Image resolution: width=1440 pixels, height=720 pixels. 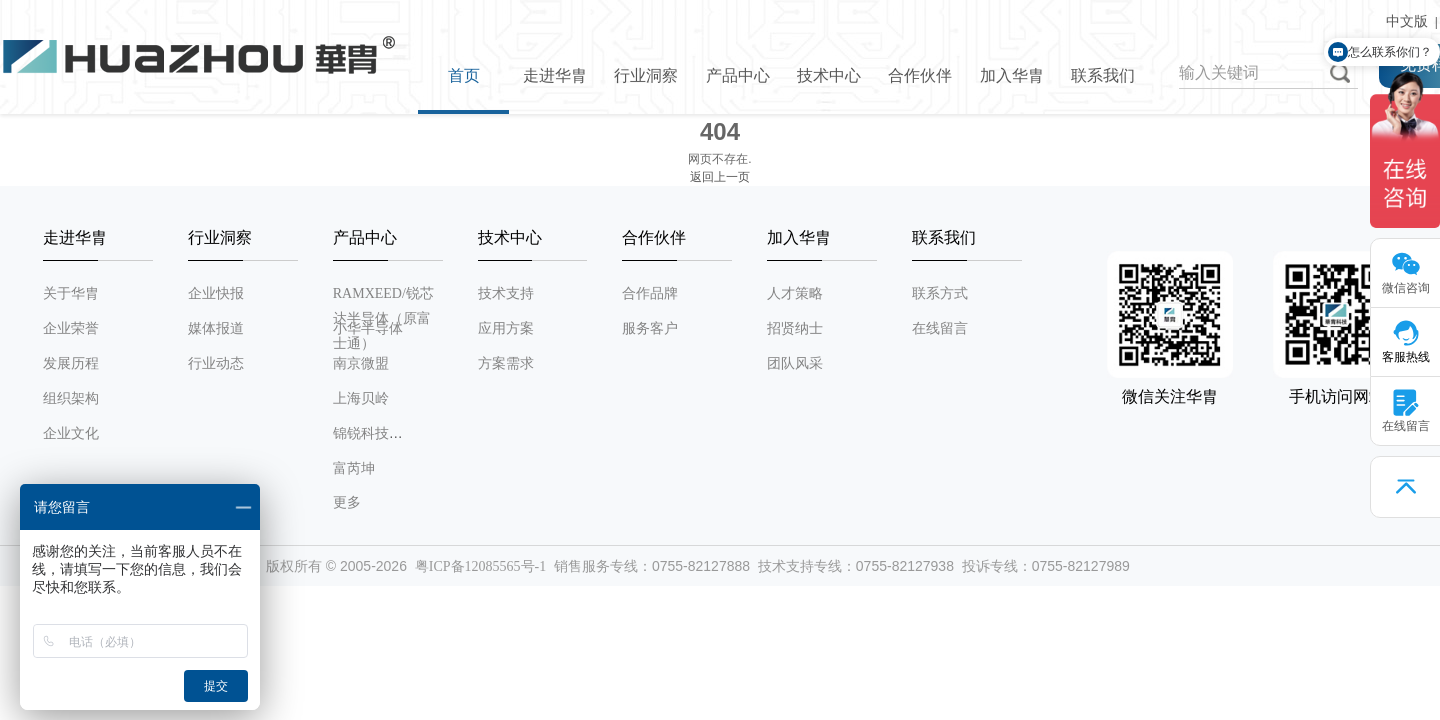 I want to click on 发展历程, so click(x=71, y=363).